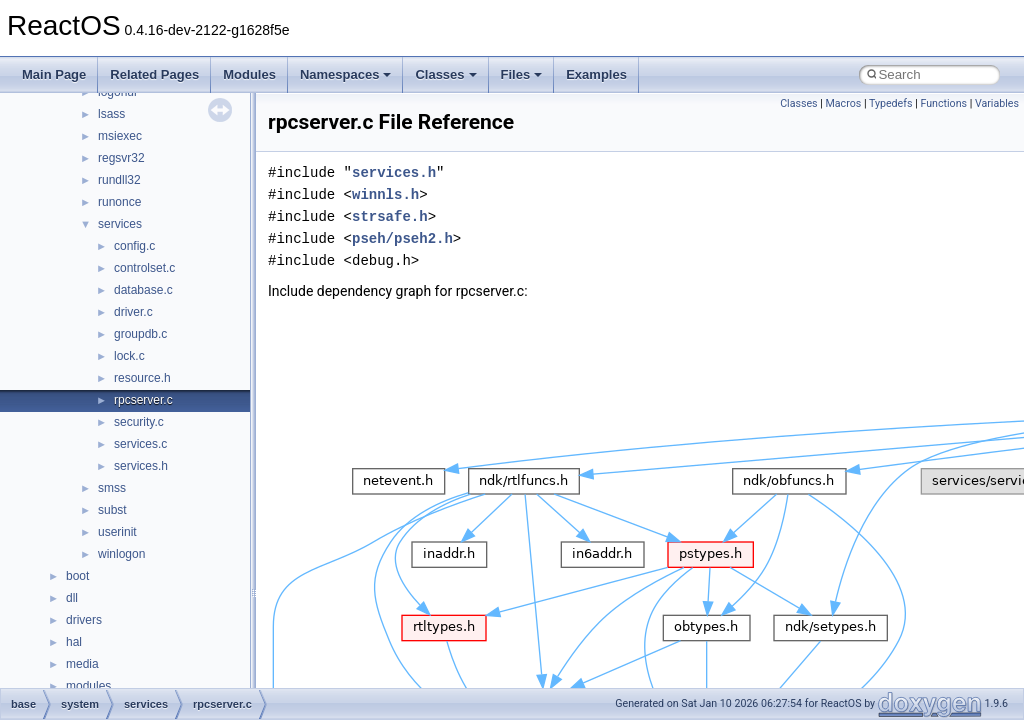  I want to click on strsafe.h, so click(390, 216).